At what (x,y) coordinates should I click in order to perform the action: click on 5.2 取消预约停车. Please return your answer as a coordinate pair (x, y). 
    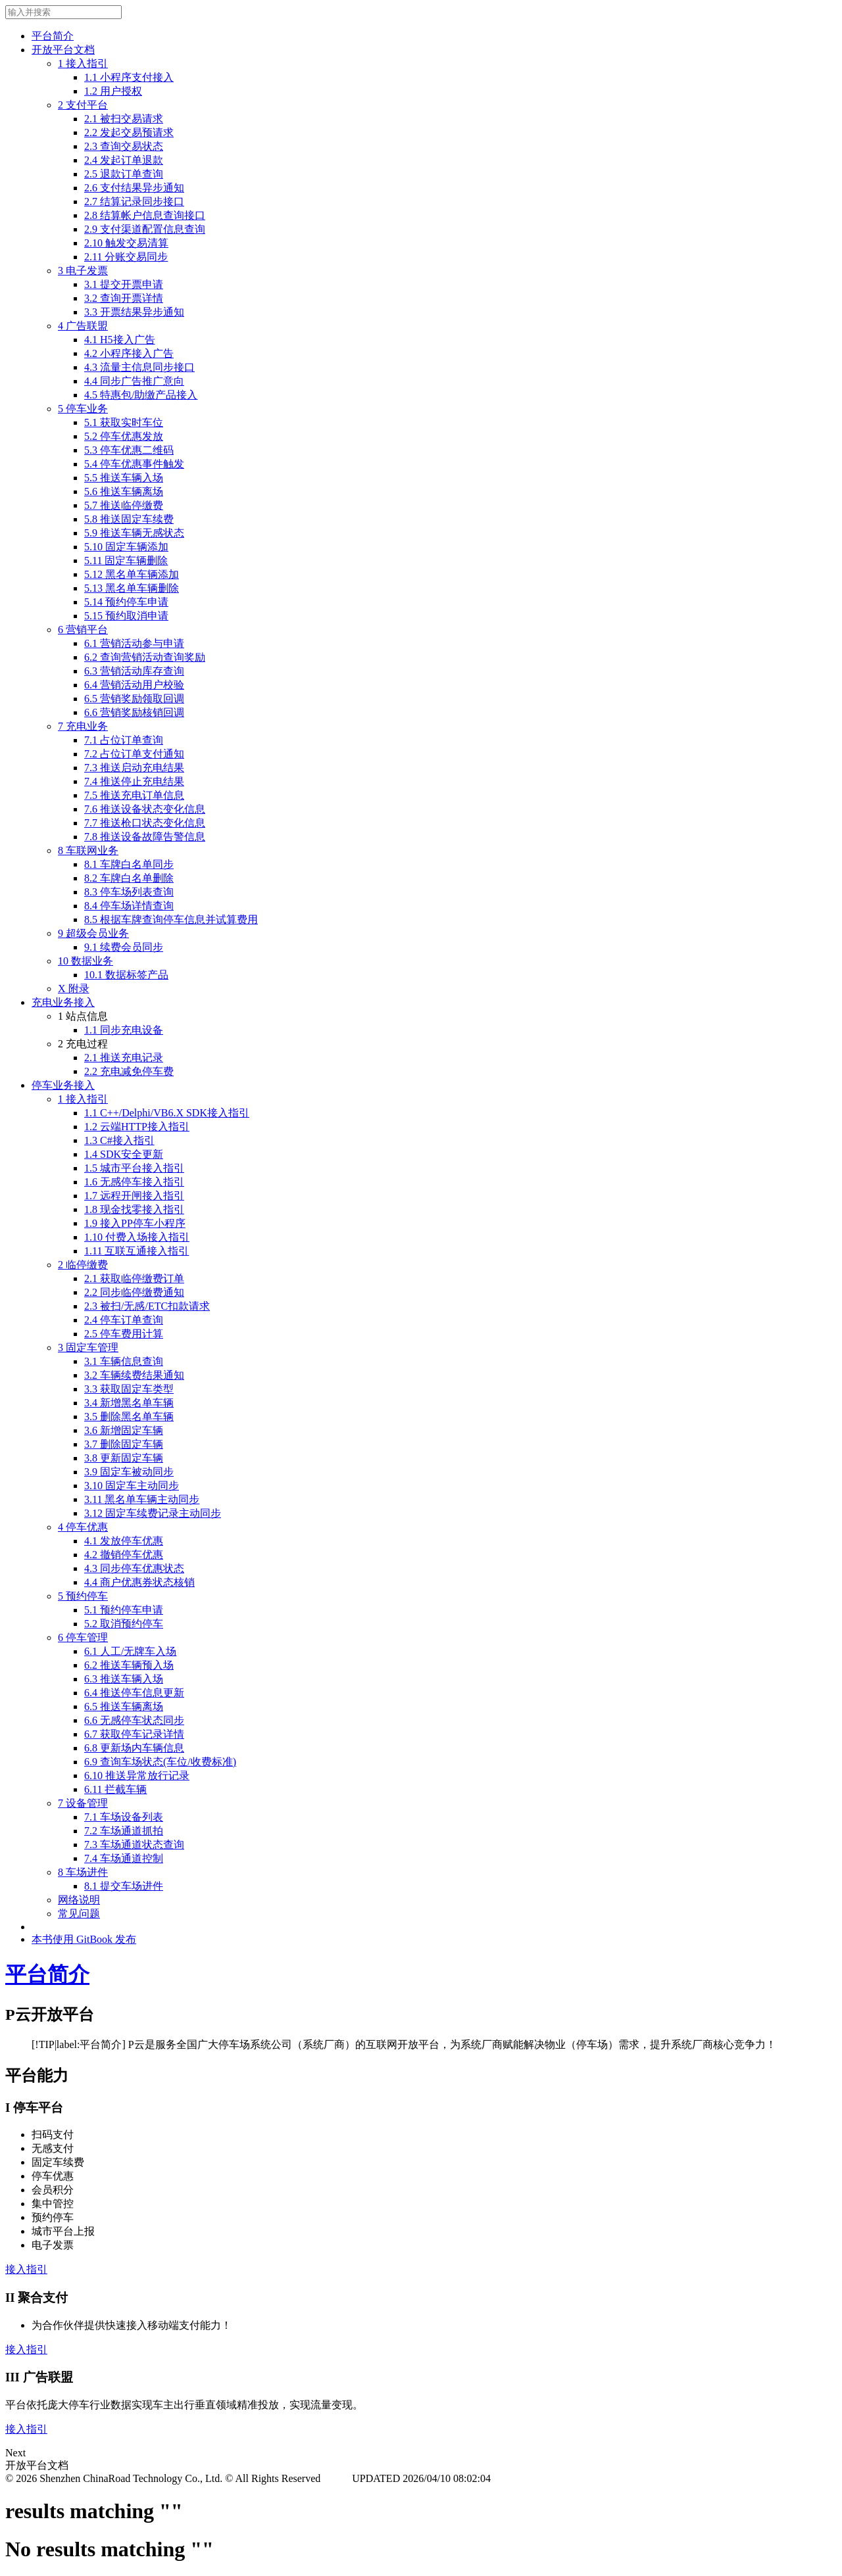
    Looking at the image, I should click on (123, 1623).